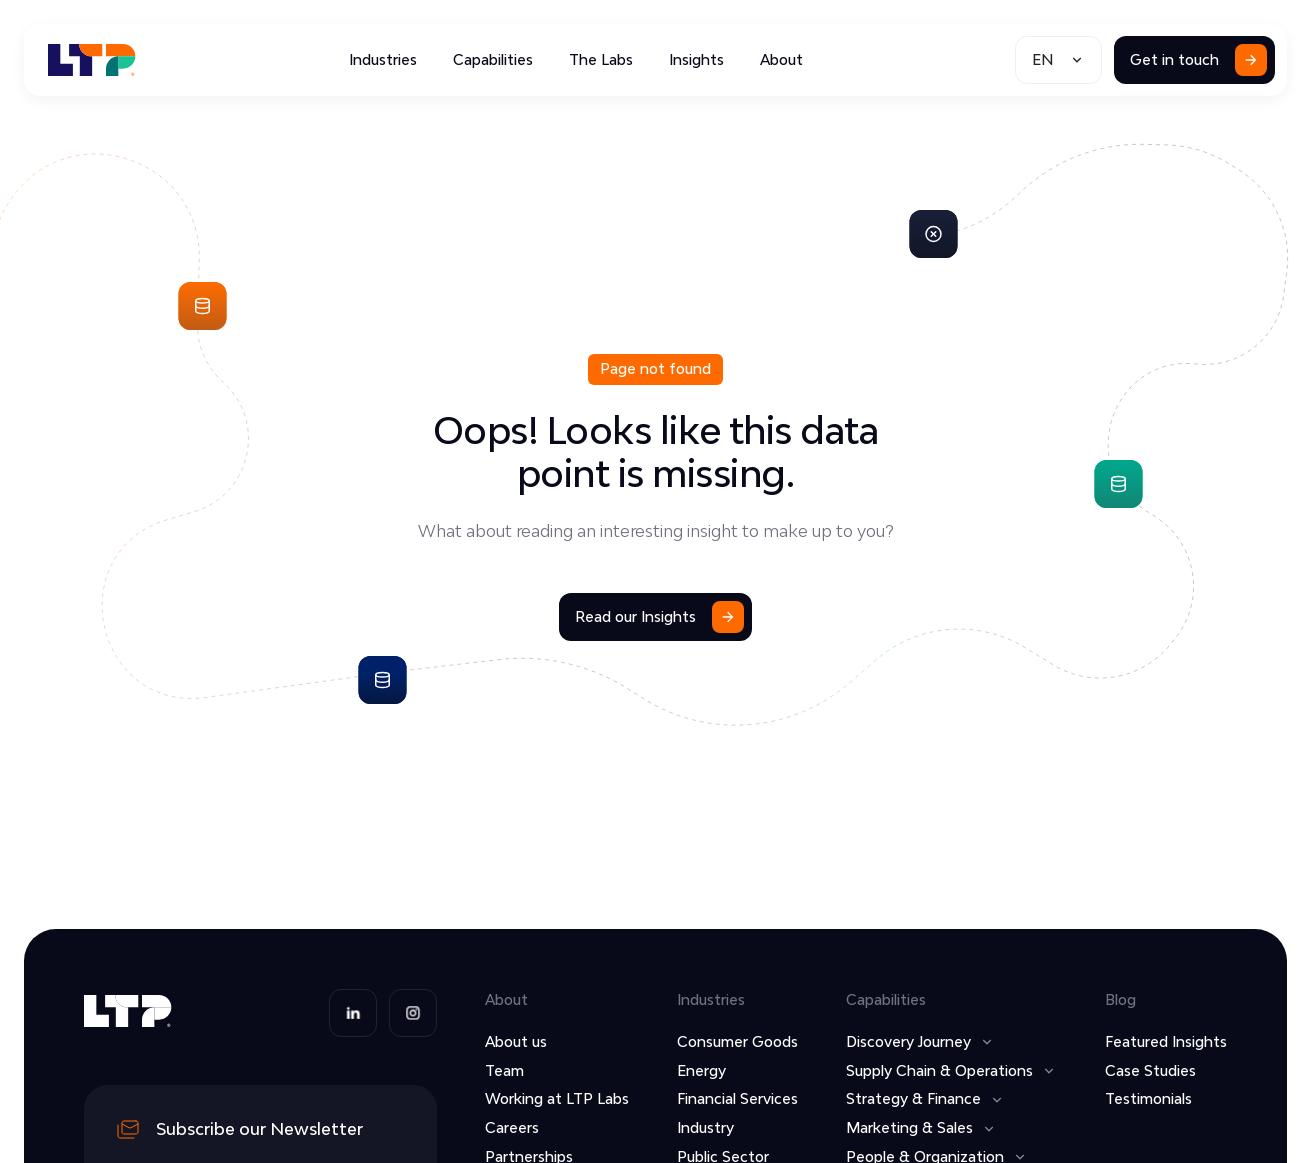 The image size is (1311, 1163). Describe the element at coordinates (696, 59) in the screenshot. I see `Insights` at that location.